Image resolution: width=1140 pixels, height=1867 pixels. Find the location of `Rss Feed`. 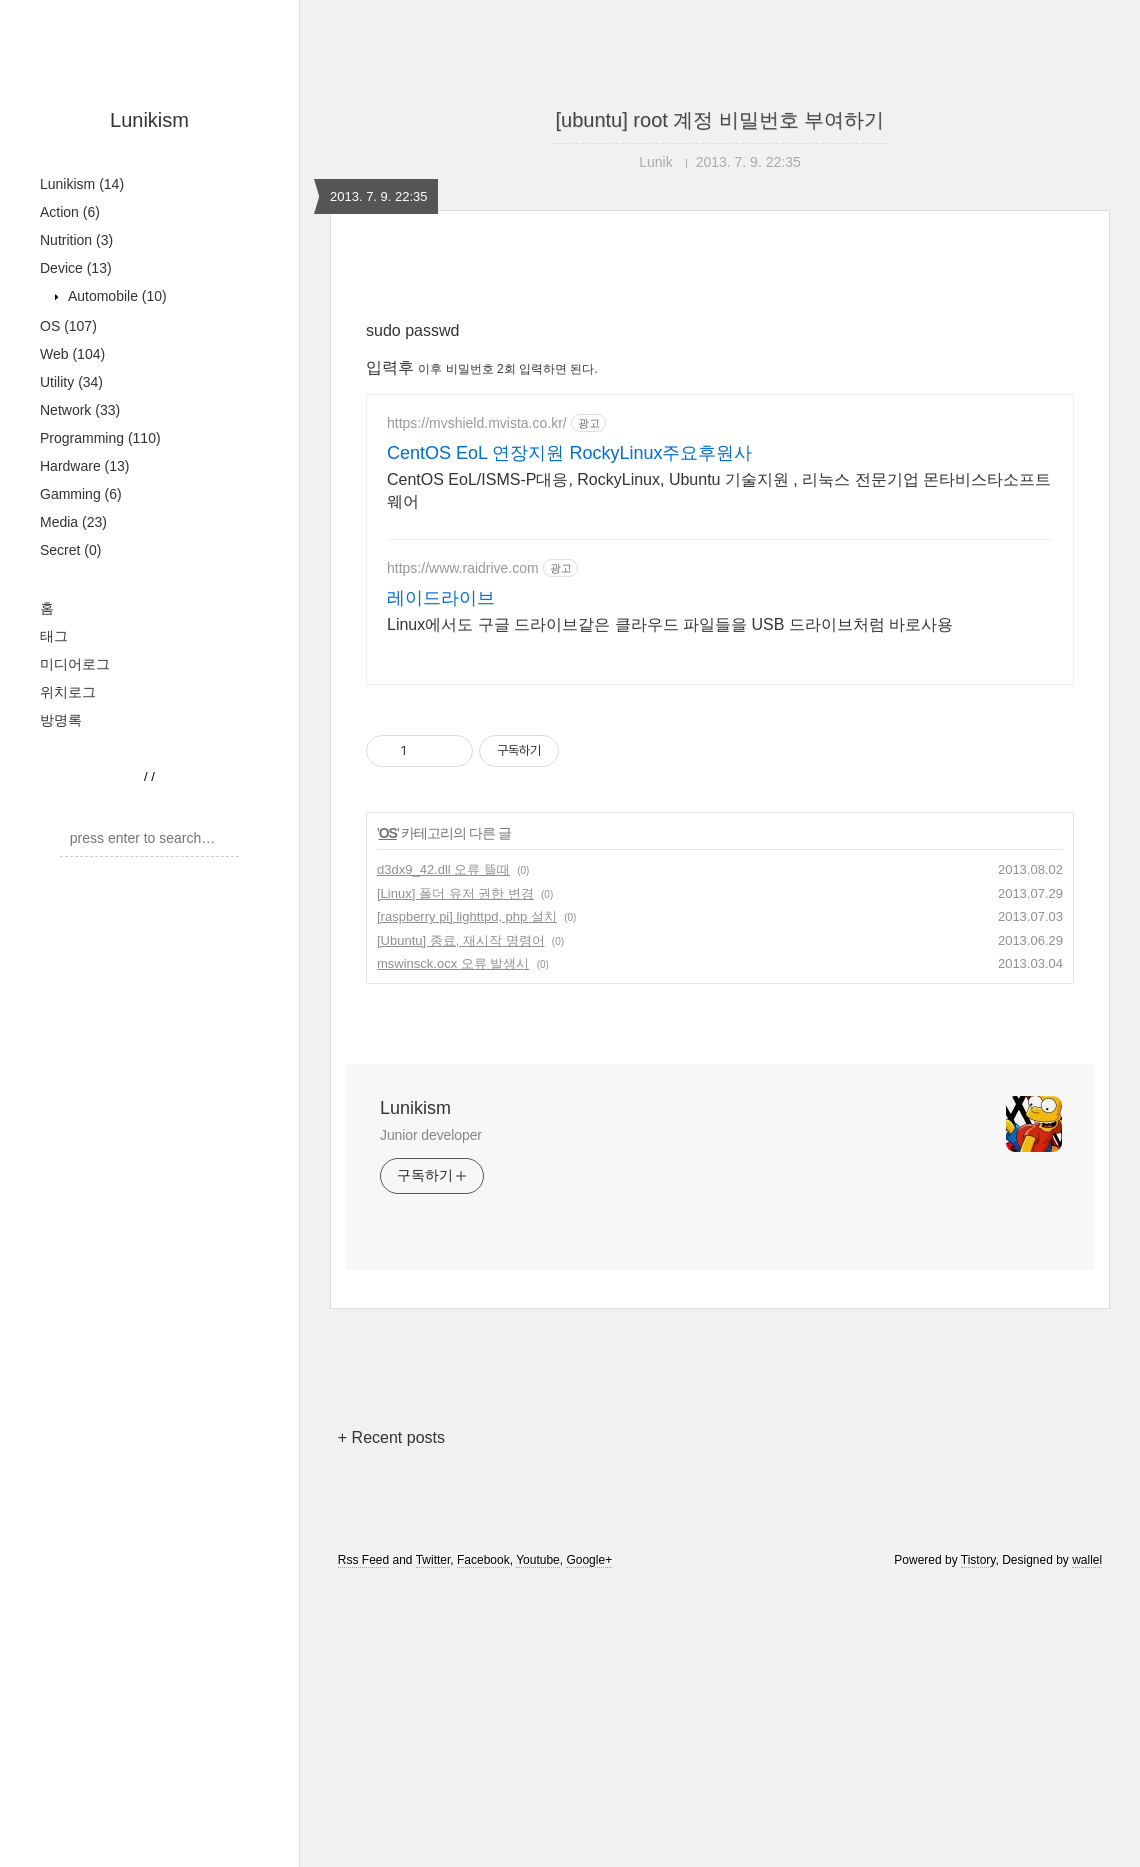

Rss Feed is located at coordinates (363, 1840).